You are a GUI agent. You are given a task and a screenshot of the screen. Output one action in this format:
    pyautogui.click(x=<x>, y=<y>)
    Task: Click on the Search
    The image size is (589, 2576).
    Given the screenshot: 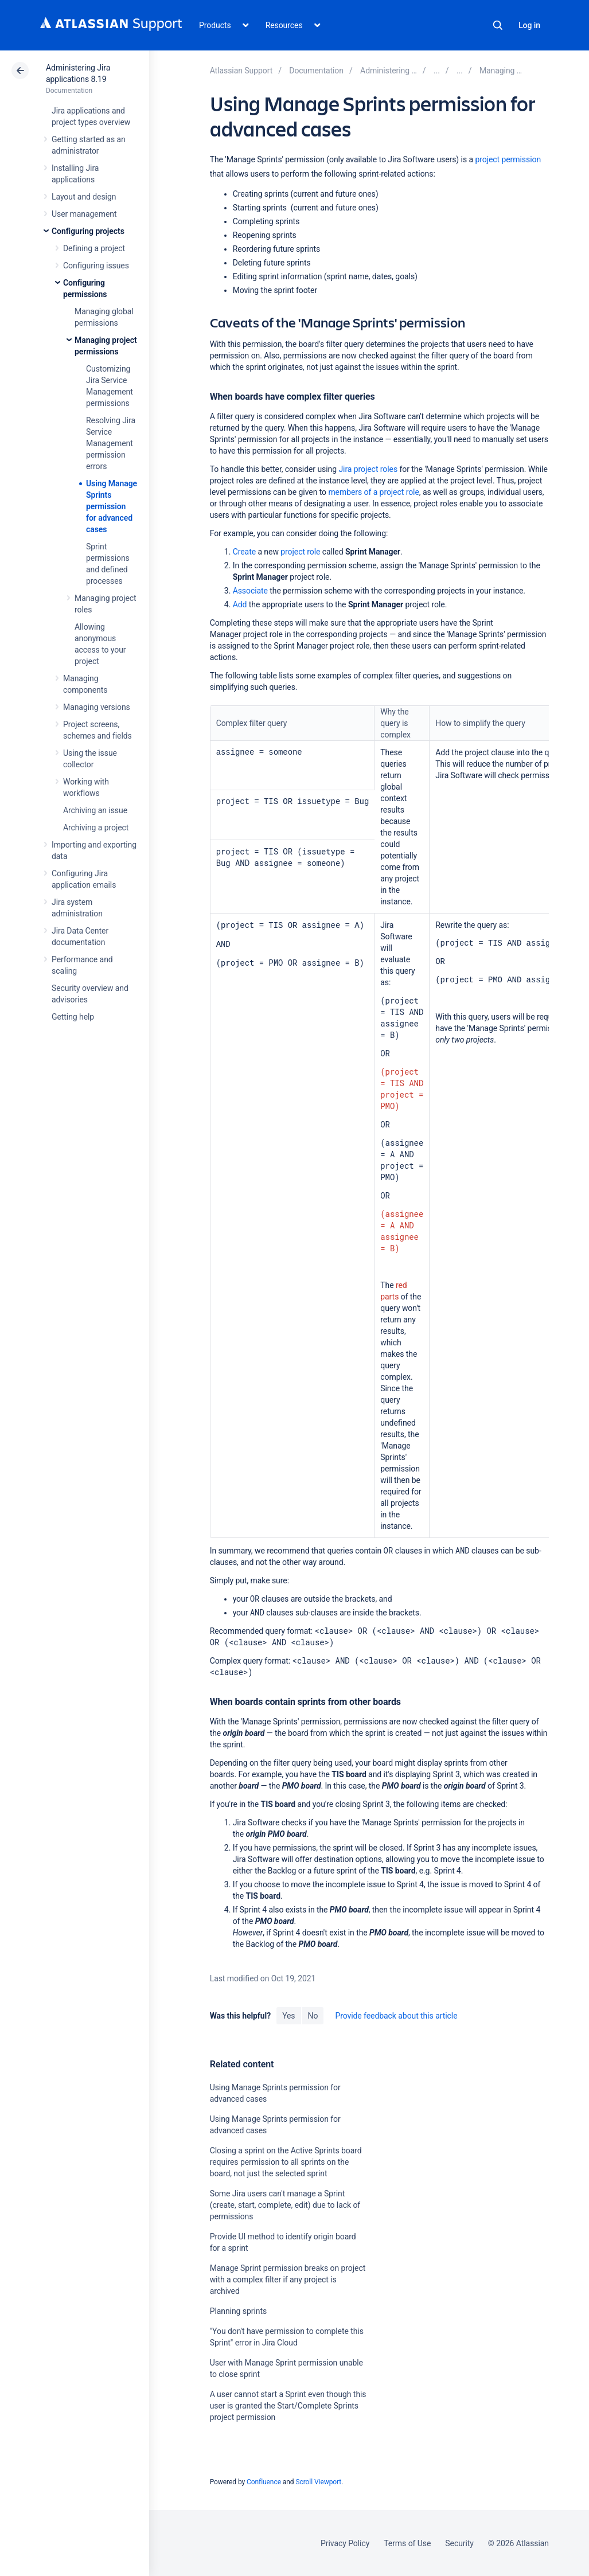 What is the action you would take?
    pyautogui.click(x=498, y=25)
    